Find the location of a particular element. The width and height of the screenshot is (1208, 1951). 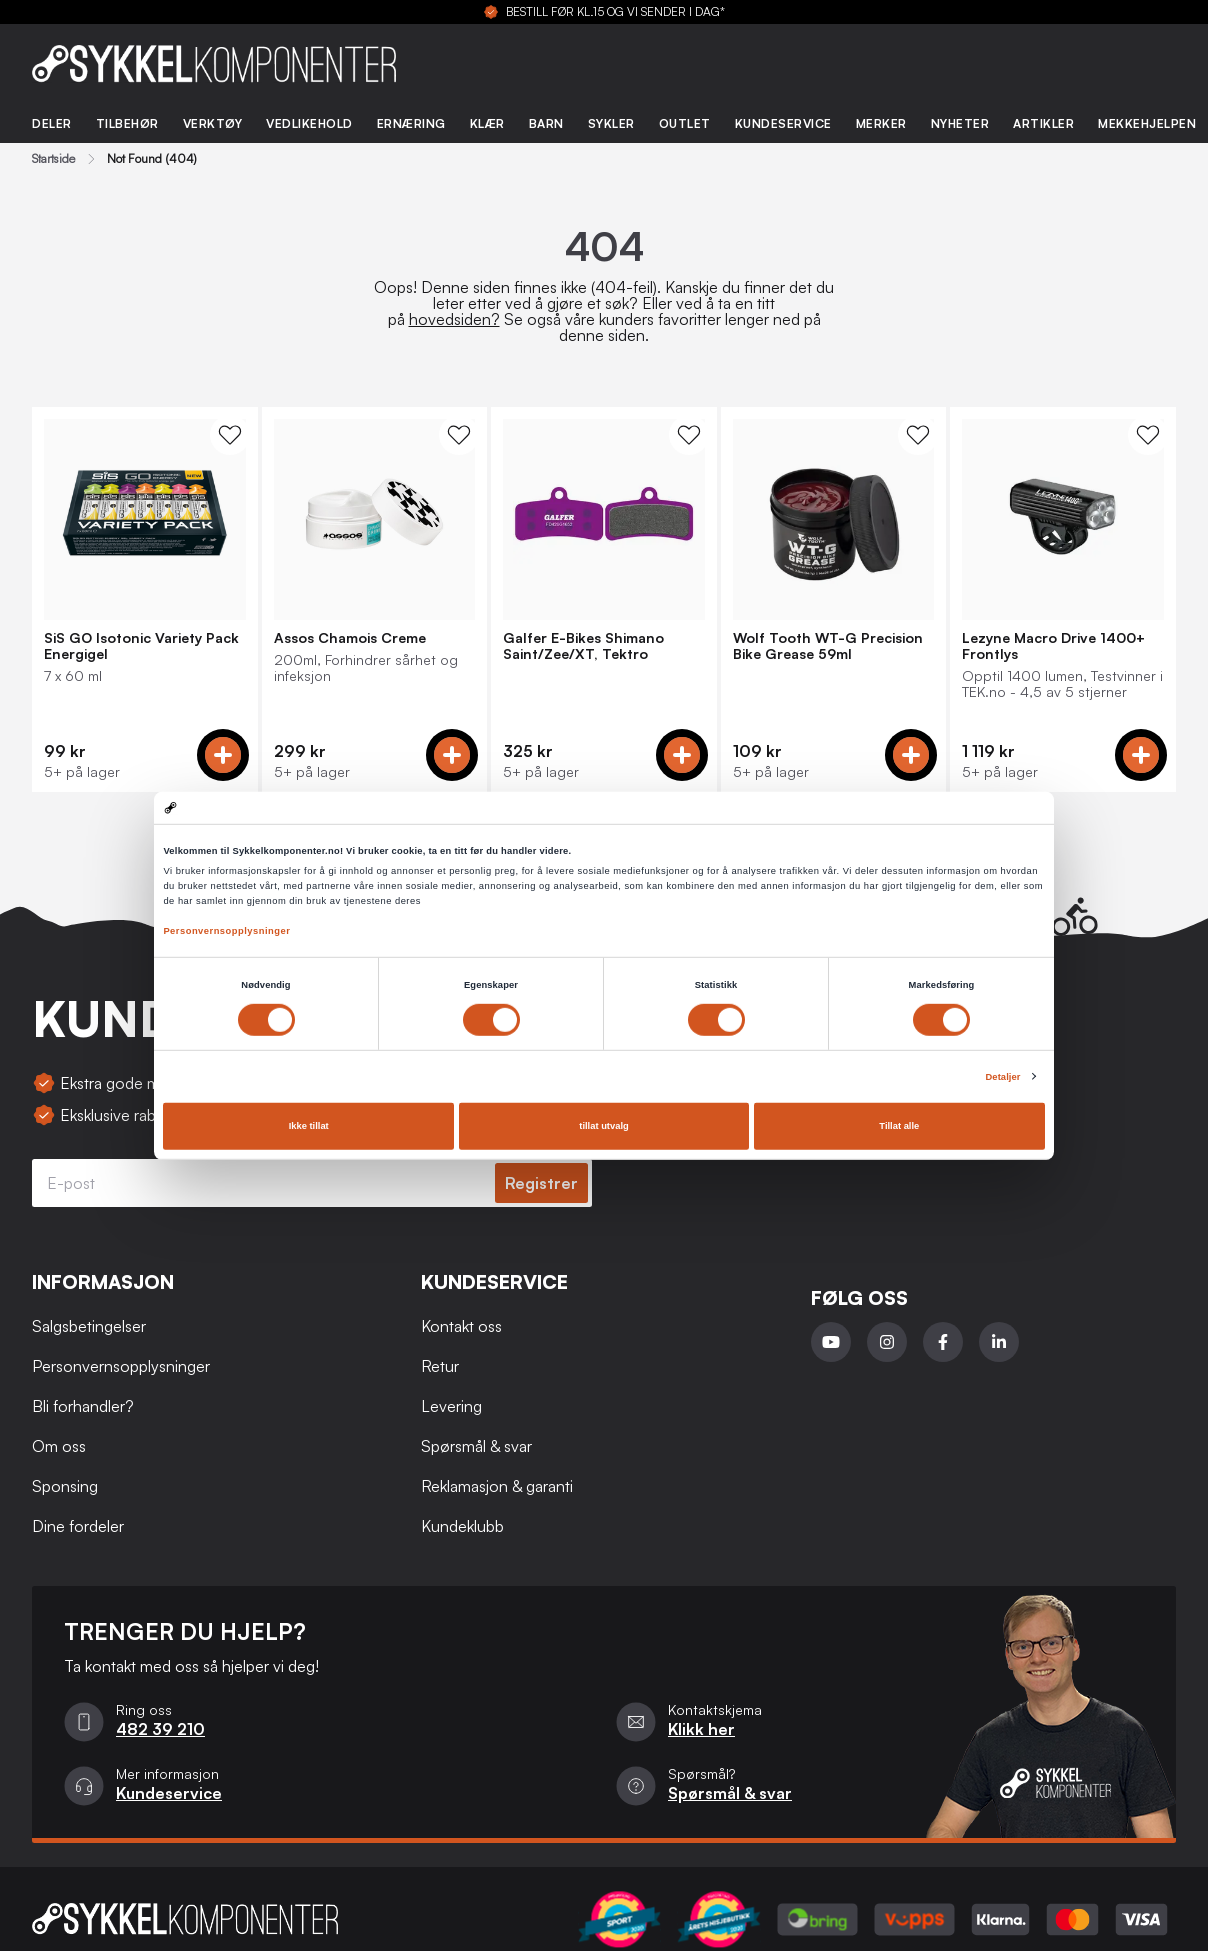

Kundeklubb is located at coordinates (462, 1526).